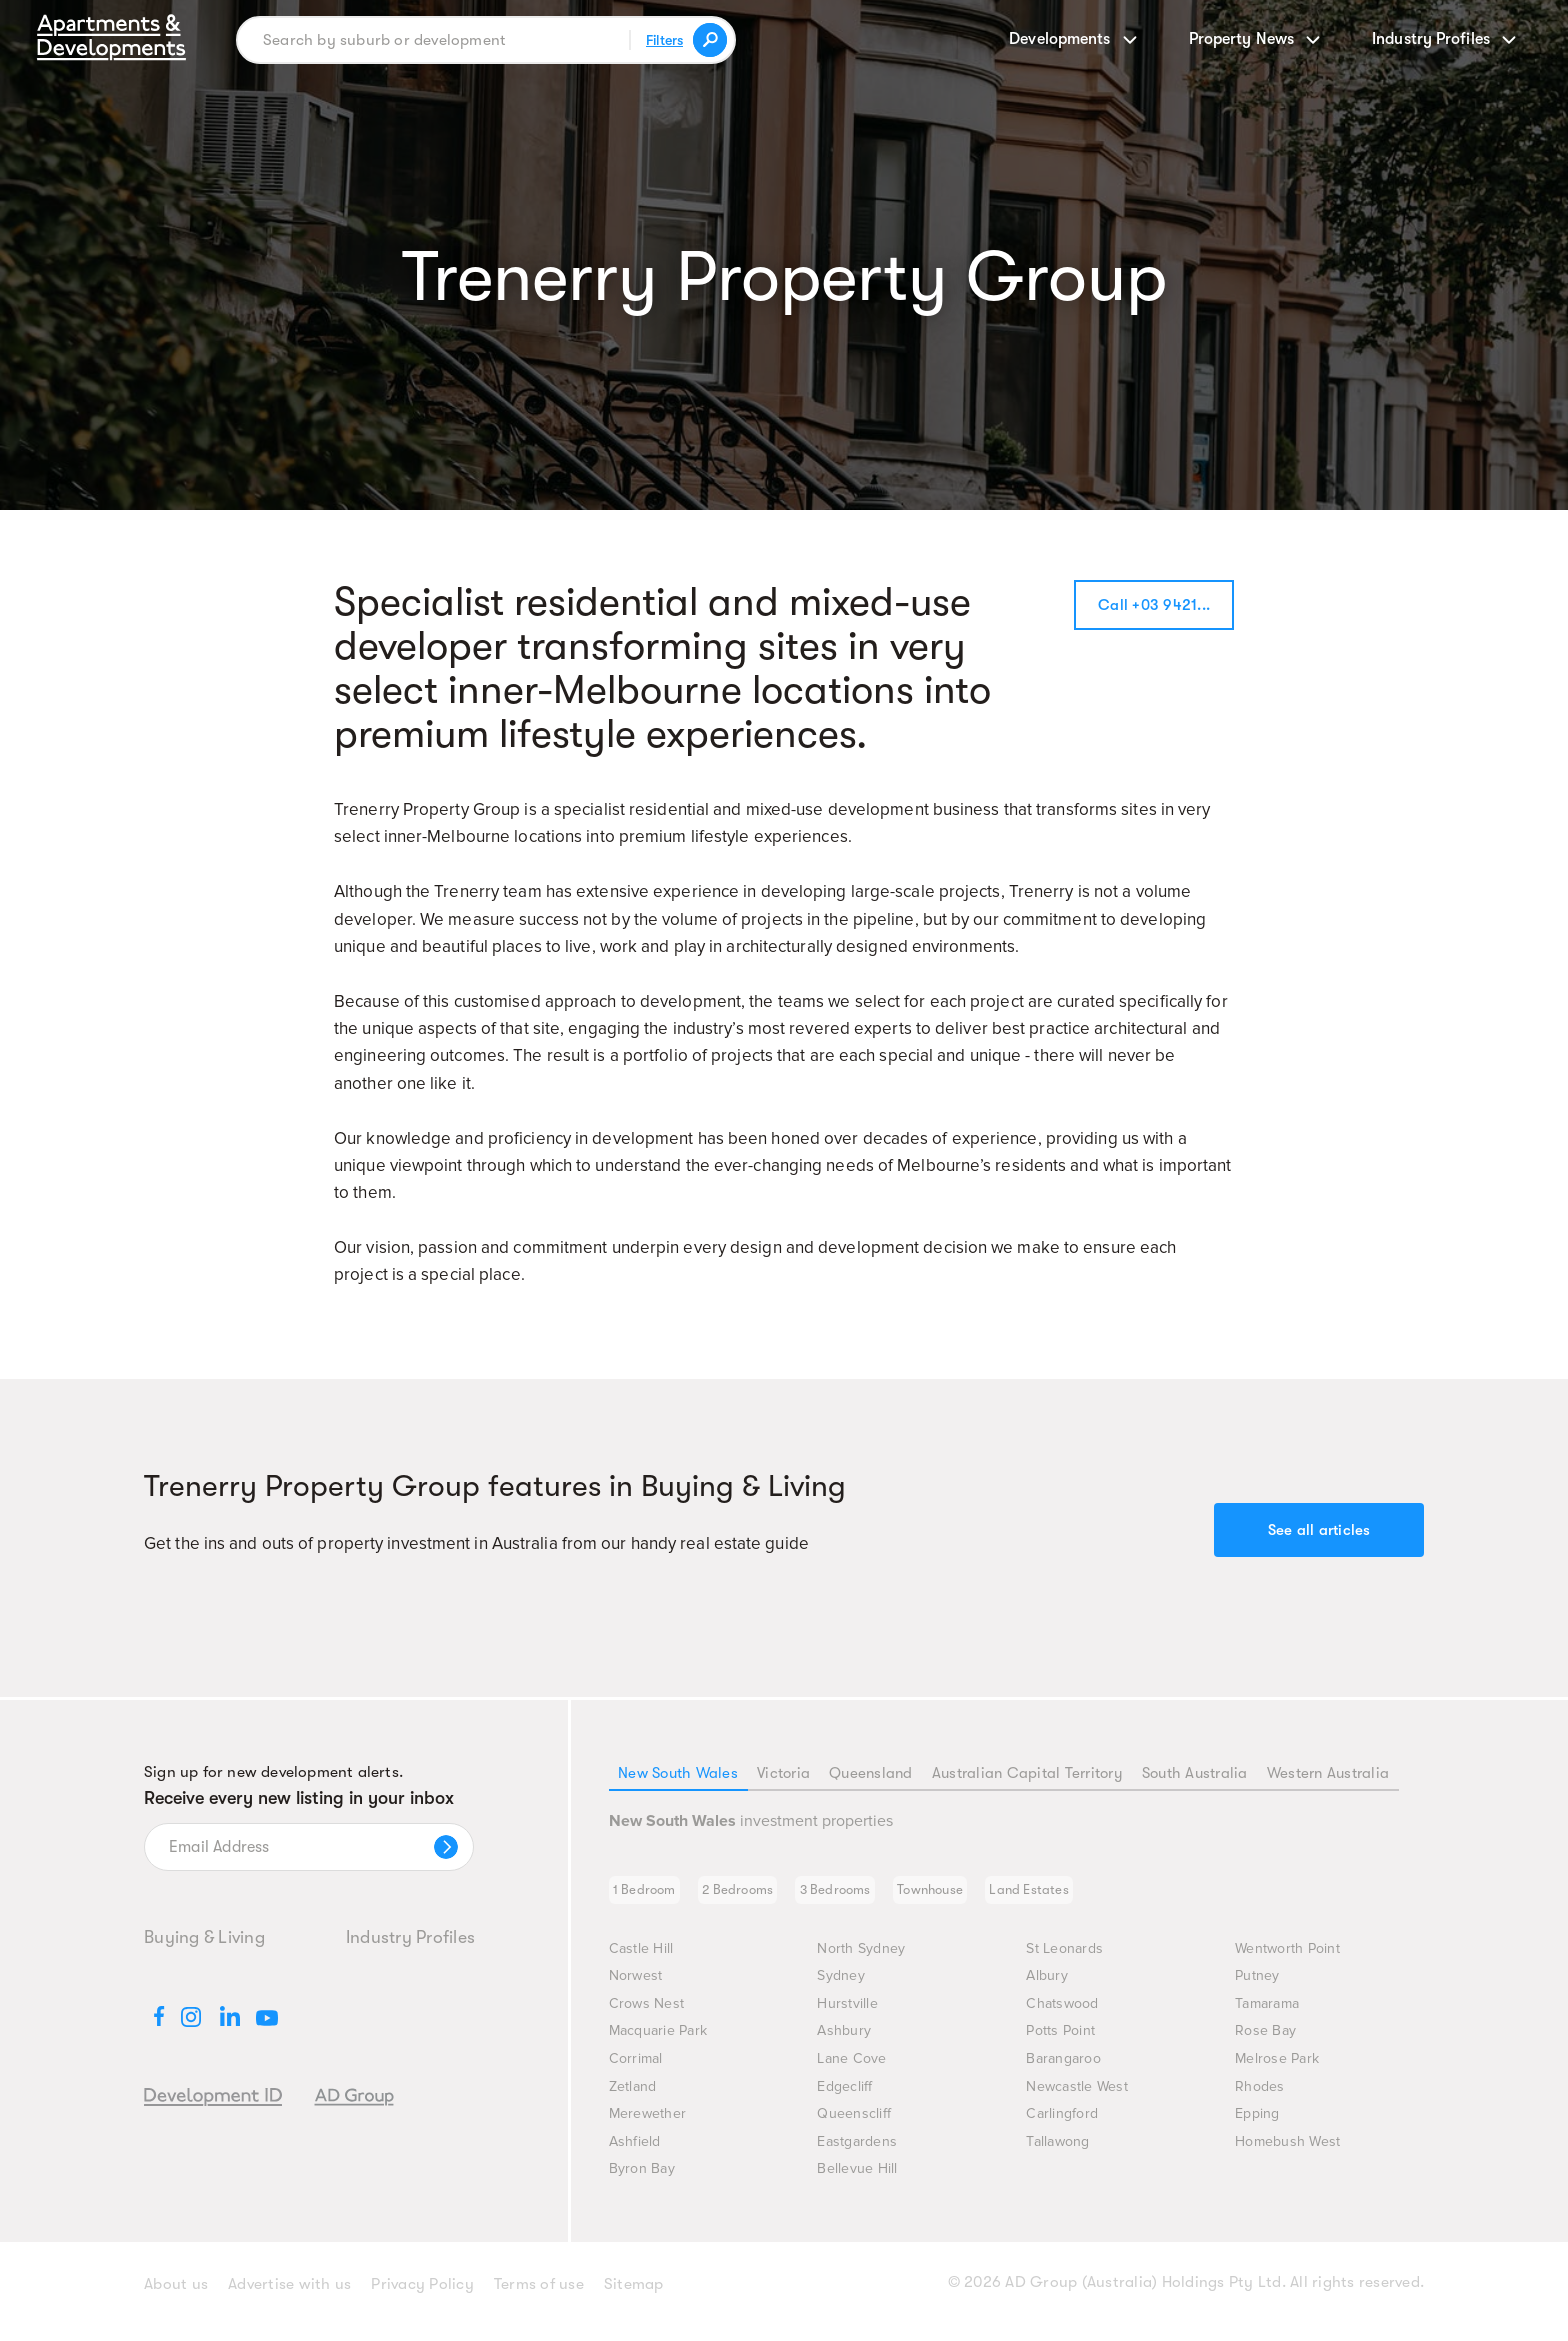 Image resolution: width=1568 pixels, height=2341 pixels. What do you see at coordinates (1268, 2042) in the screenshot?
I see `Rose Bay` at bounding box center [1268, 2042].